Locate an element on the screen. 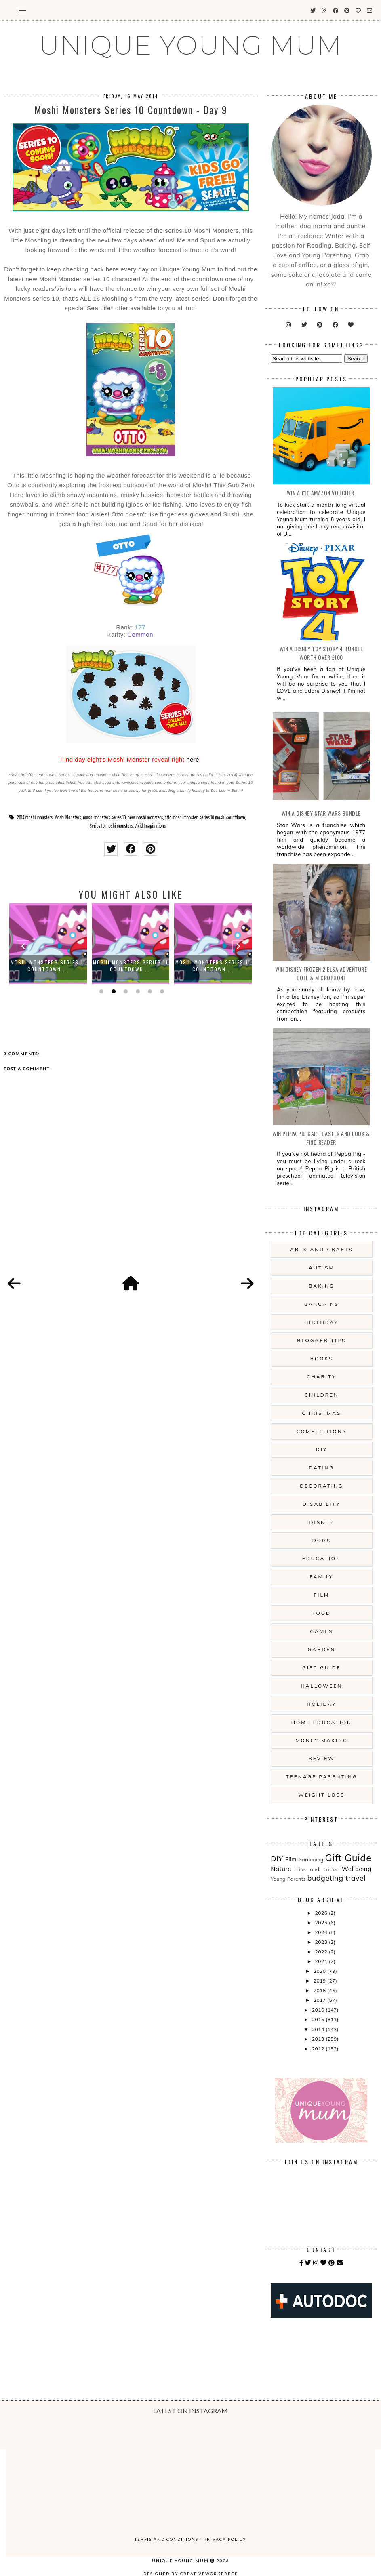 Image resolution: width=381 pixels, height=2576 pixels. Children is located at coordinates (322, 1395).